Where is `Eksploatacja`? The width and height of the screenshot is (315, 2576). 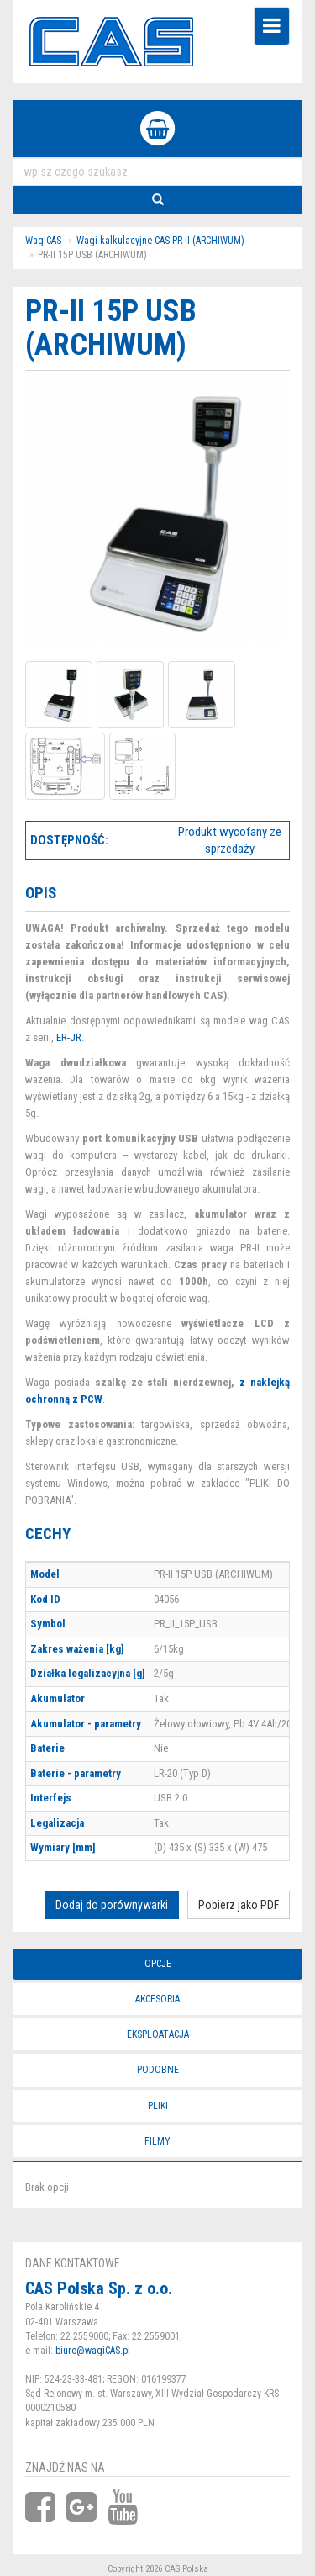
Eksploatacja is located at coordinates (158, 2034).